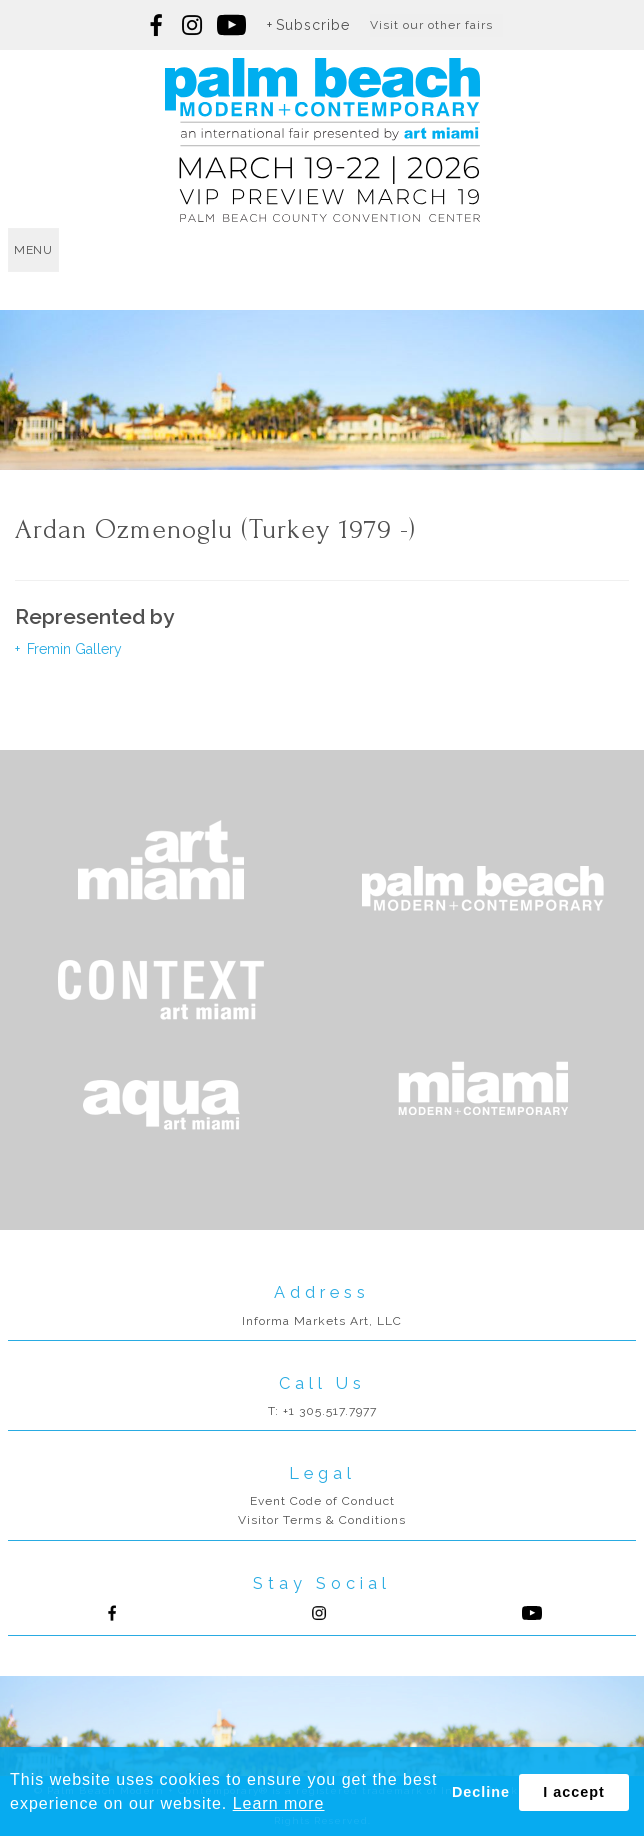 This screenshot has height=1836, width=644. What do you see at coordinates (157, 25) in the screenshot?
I see `Follow us on Facebook` at bounding box center [157, 25].